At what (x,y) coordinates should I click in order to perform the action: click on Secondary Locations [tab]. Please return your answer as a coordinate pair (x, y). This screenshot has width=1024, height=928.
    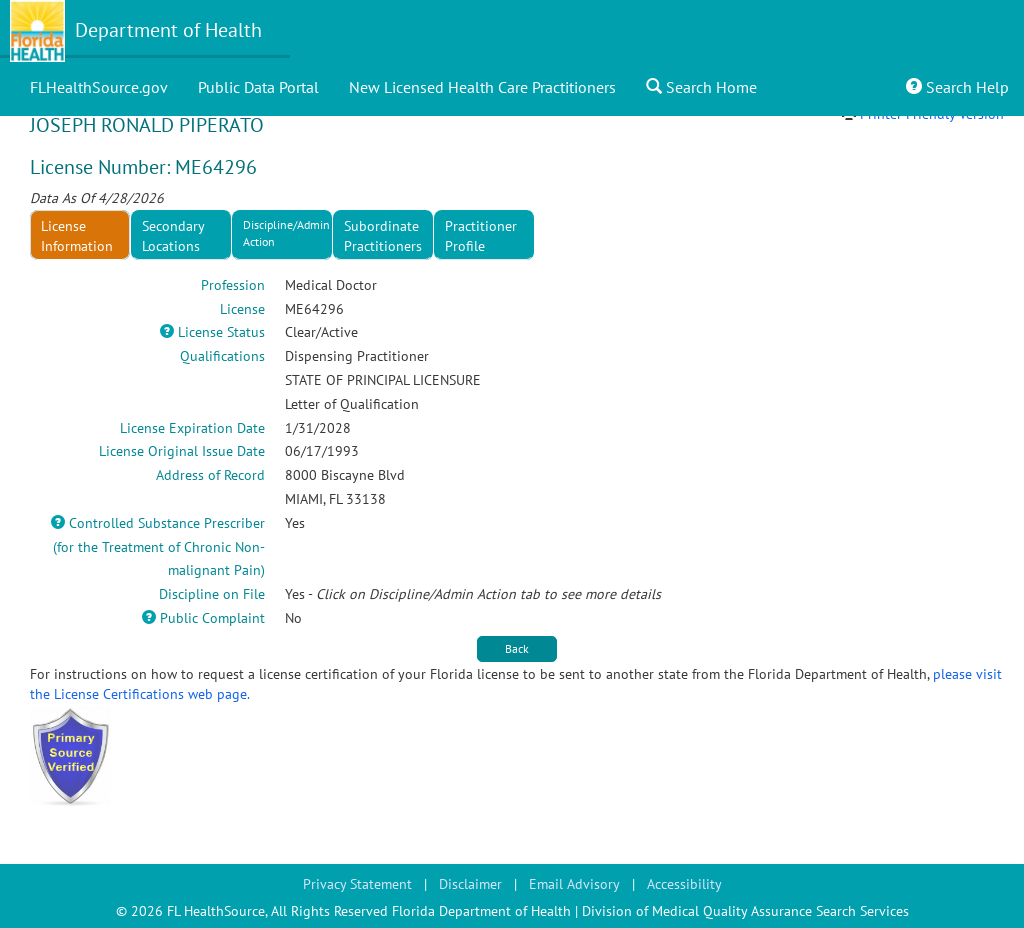
    Looking at the image, I should click on (173, 236).